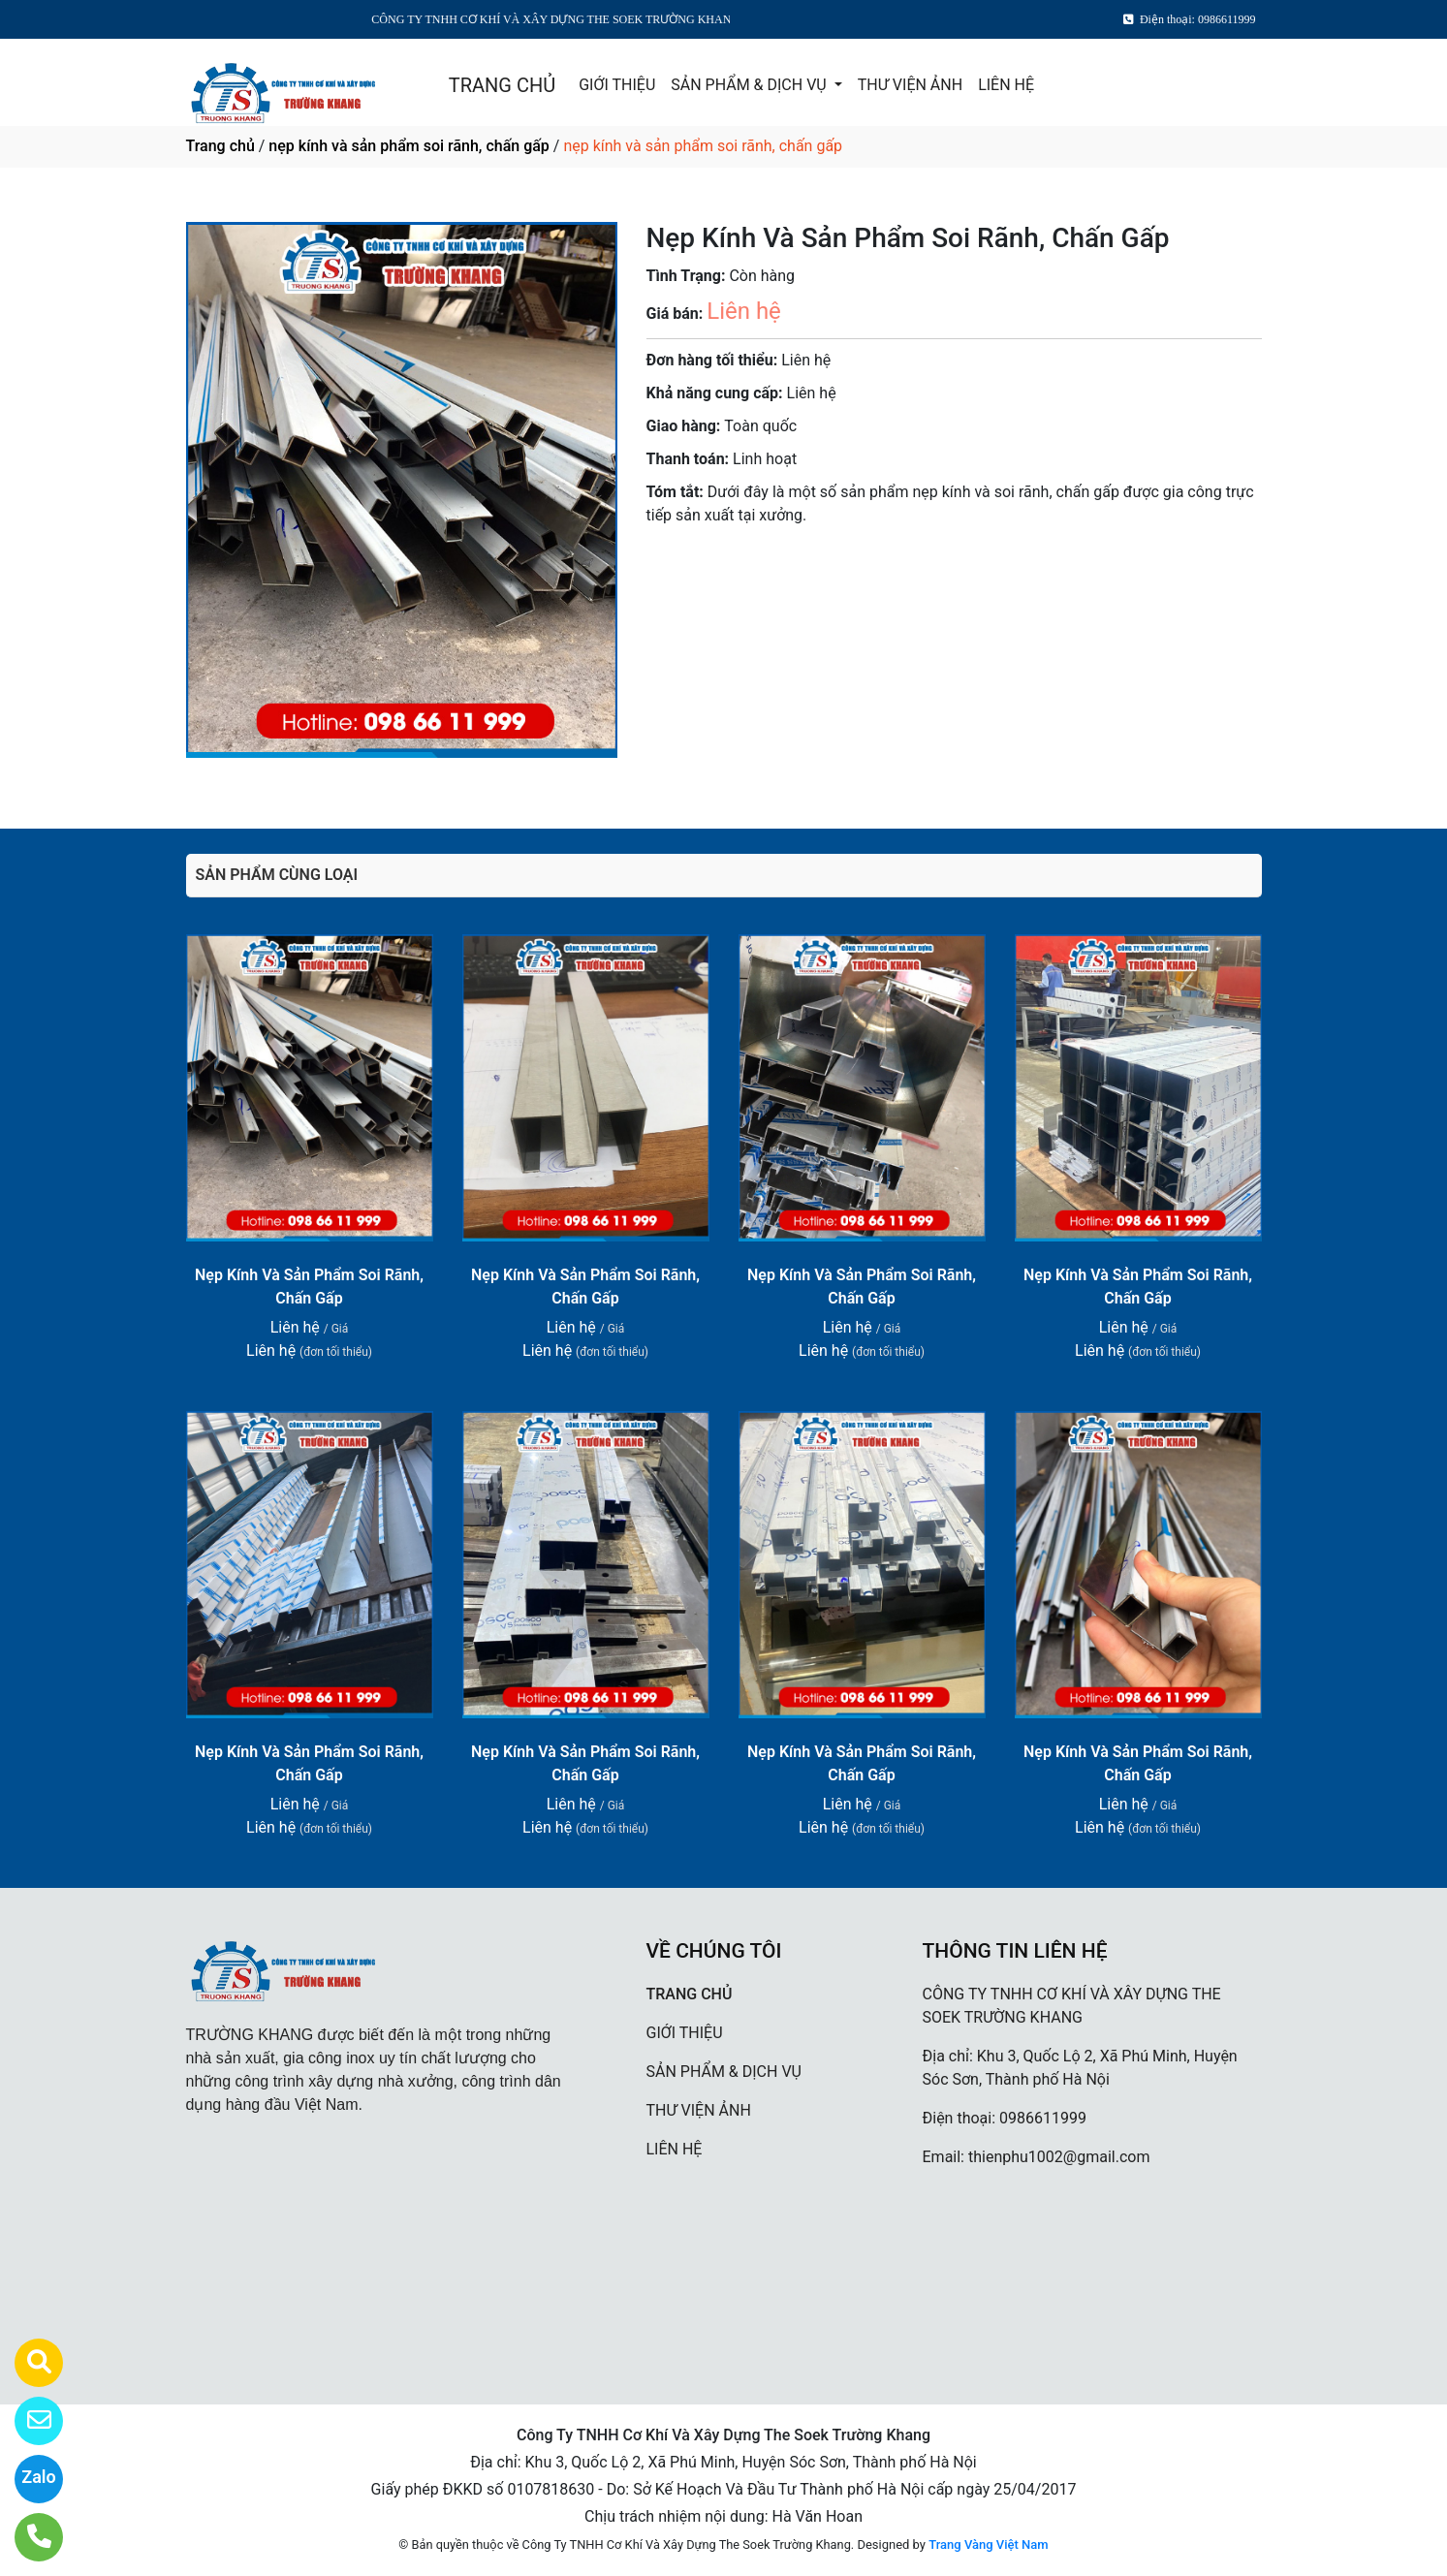 This screenshot has width=1447, height=2576. What do you see at coordinates (910, 85) in the screenshot?
I see `THƯ VIỆN ẢNH` at bounding box center [910, 85].